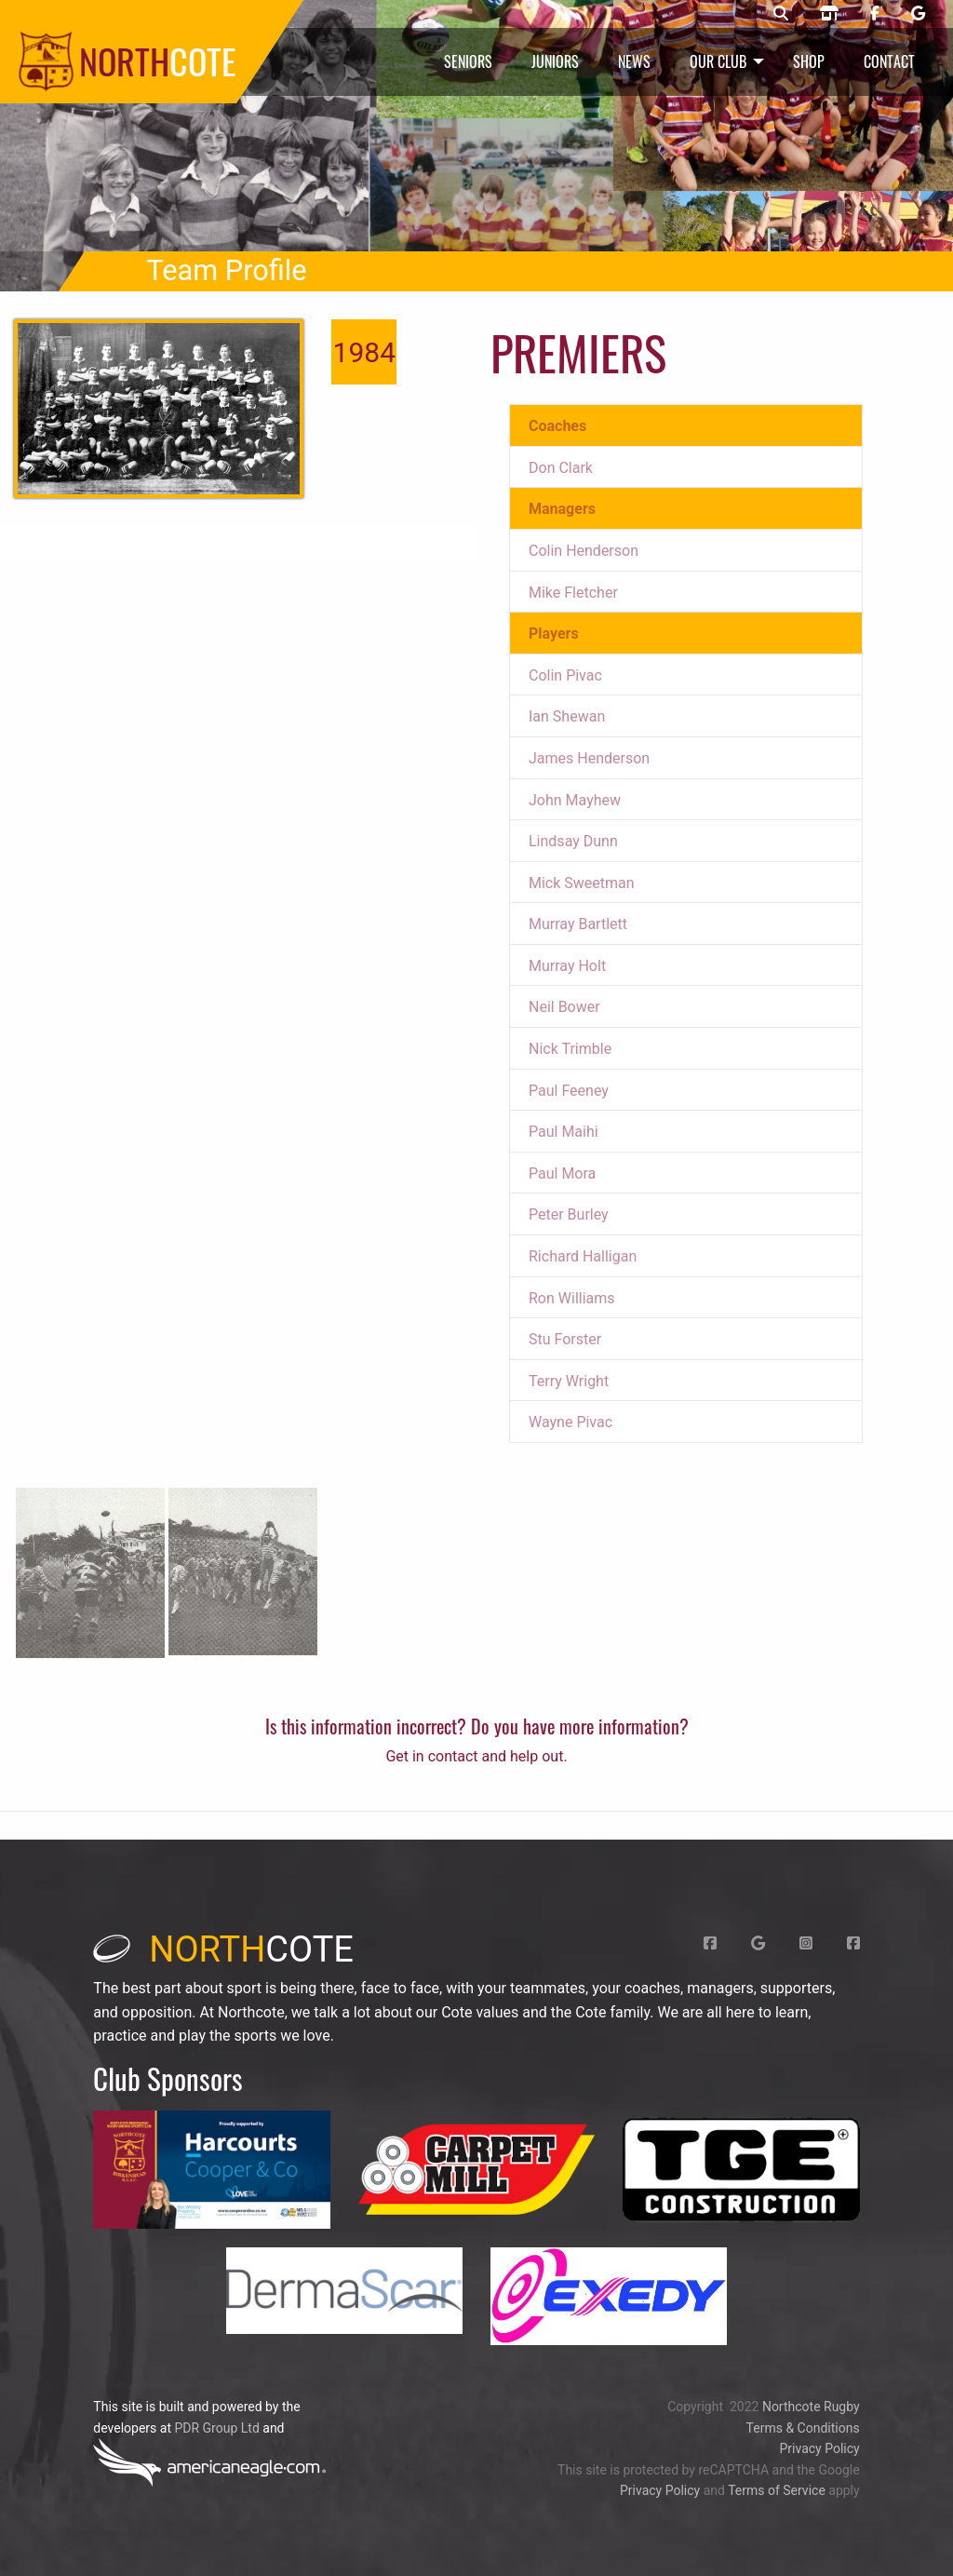 The image size is (953, 2576). What do you see at coordinates (564, 1007) in the screenshot?
I see `Neil Bower` at bounding box center [564, 1007].